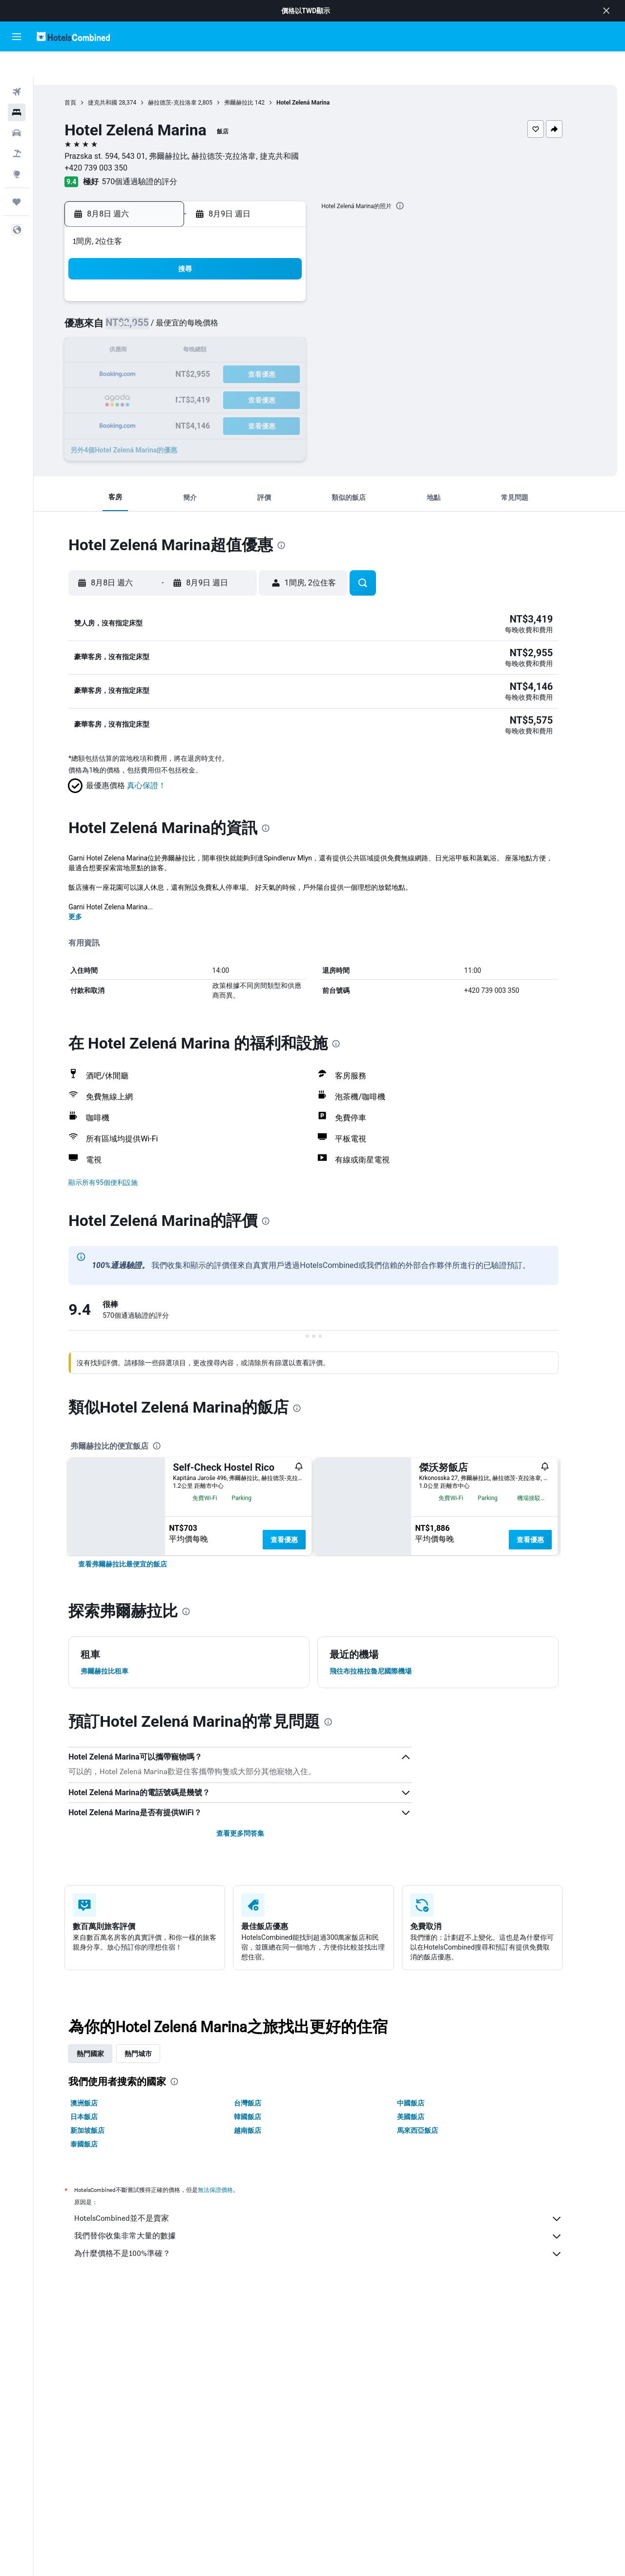 This screenshot has width=625, height=2576. I want to click on 澳洲飯店, so click(100, 2179).